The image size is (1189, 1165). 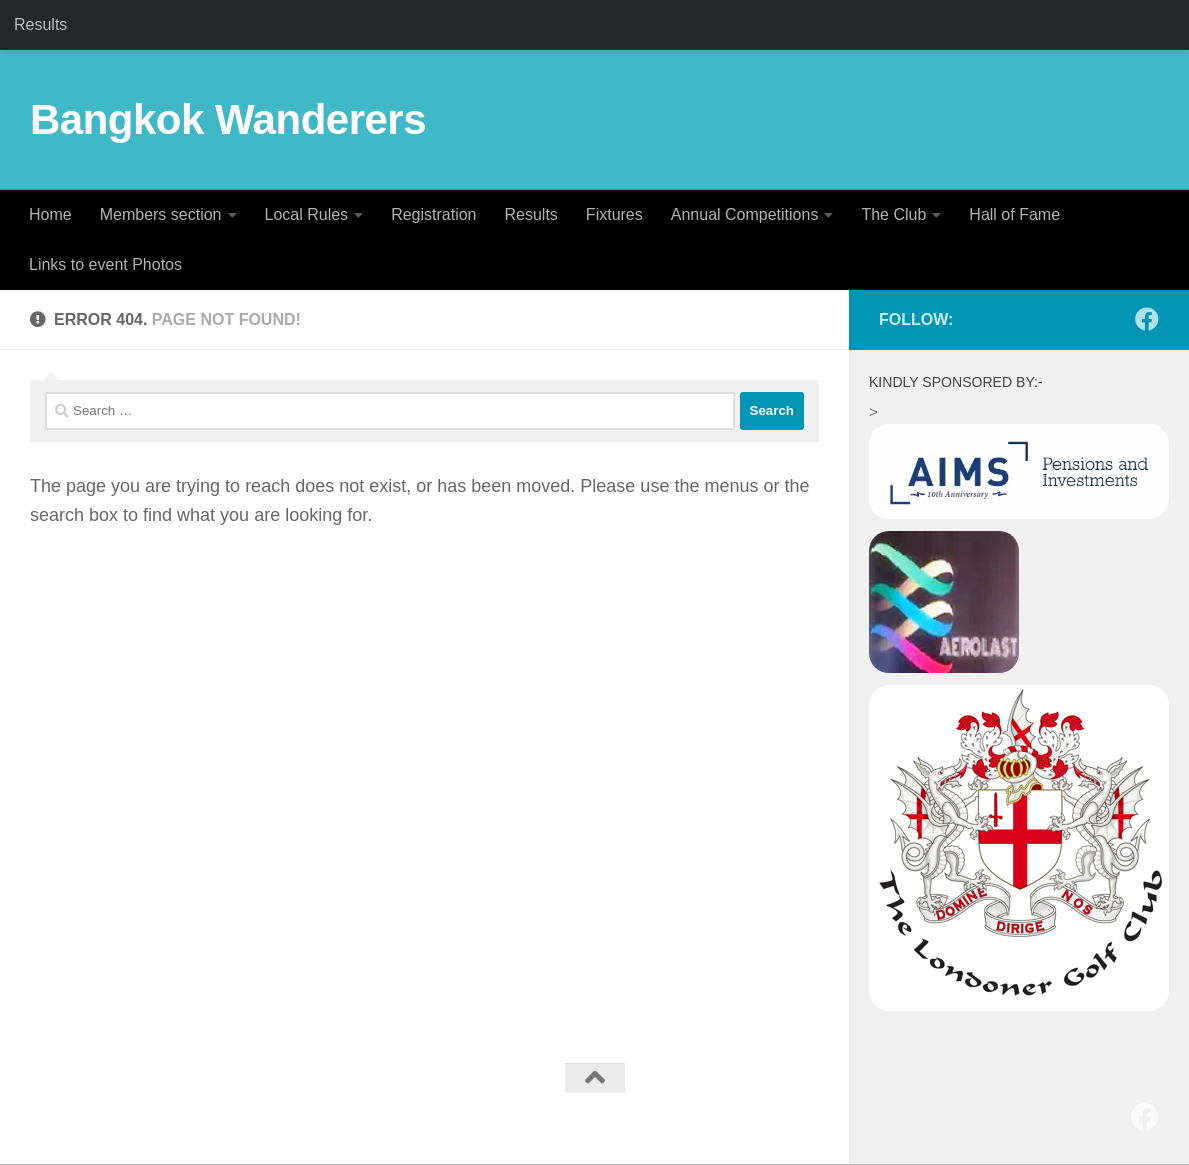 I want to click on Hall of Fame, so click(x=1014, y=214).